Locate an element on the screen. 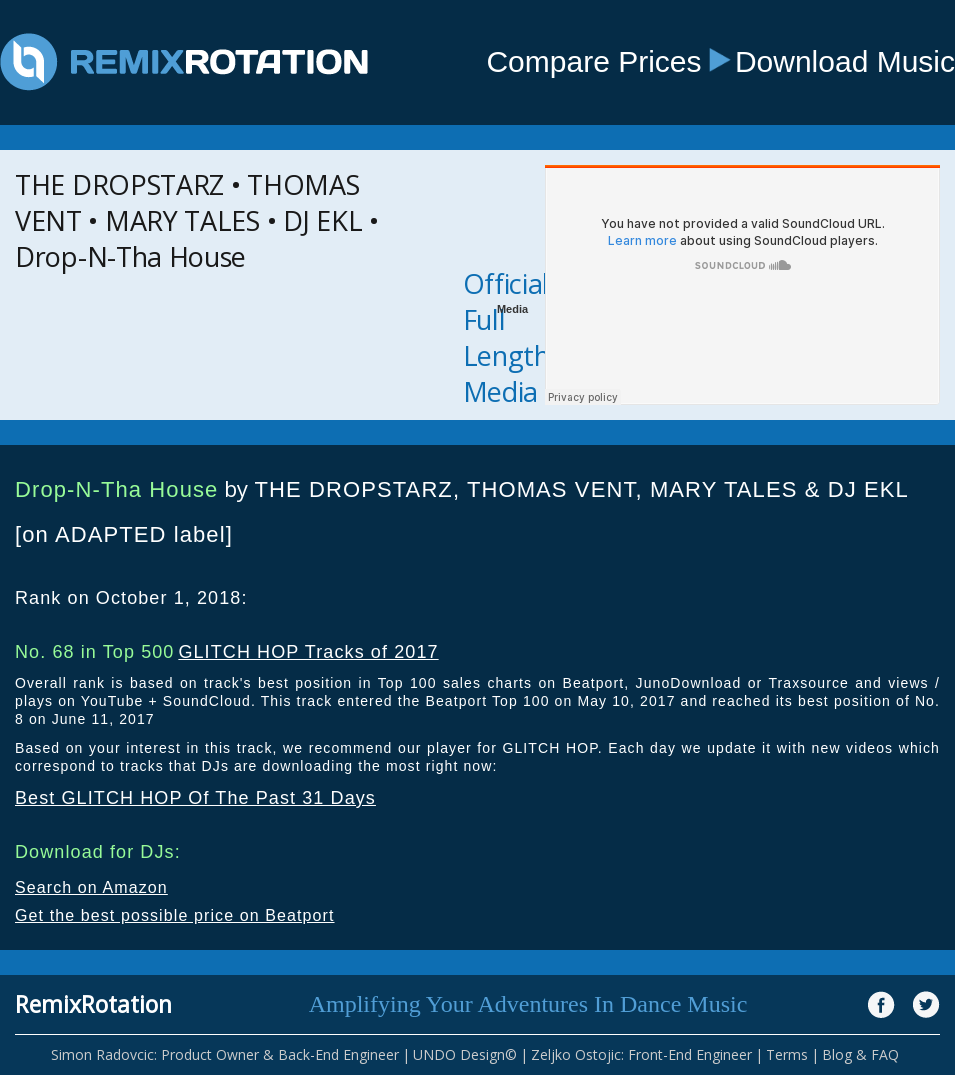 This screenshot has height=1075, width=955. Terms is located at coordinates (787, 1054).